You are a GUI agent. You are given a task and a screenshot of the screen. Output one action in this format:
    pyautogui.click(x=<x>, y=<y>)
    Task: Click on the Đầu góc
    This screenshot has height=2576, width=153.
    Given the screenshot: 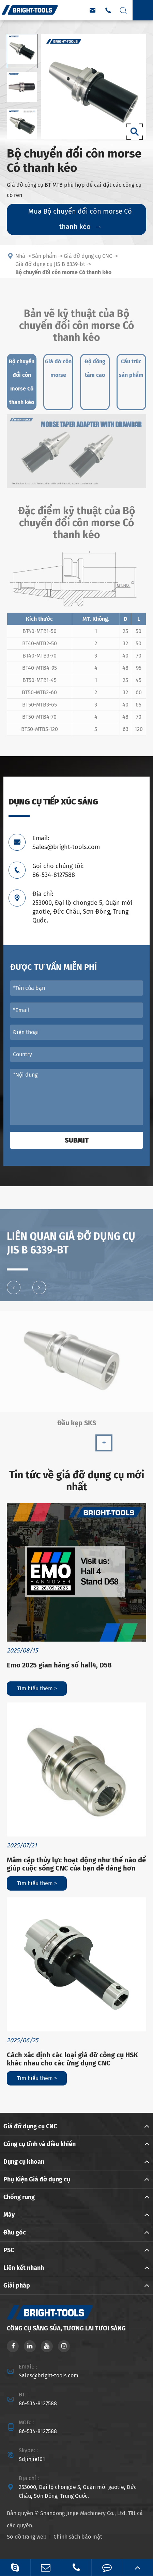 What is the action you would take?
    pyautogui.click(x=14, y=2232)
    